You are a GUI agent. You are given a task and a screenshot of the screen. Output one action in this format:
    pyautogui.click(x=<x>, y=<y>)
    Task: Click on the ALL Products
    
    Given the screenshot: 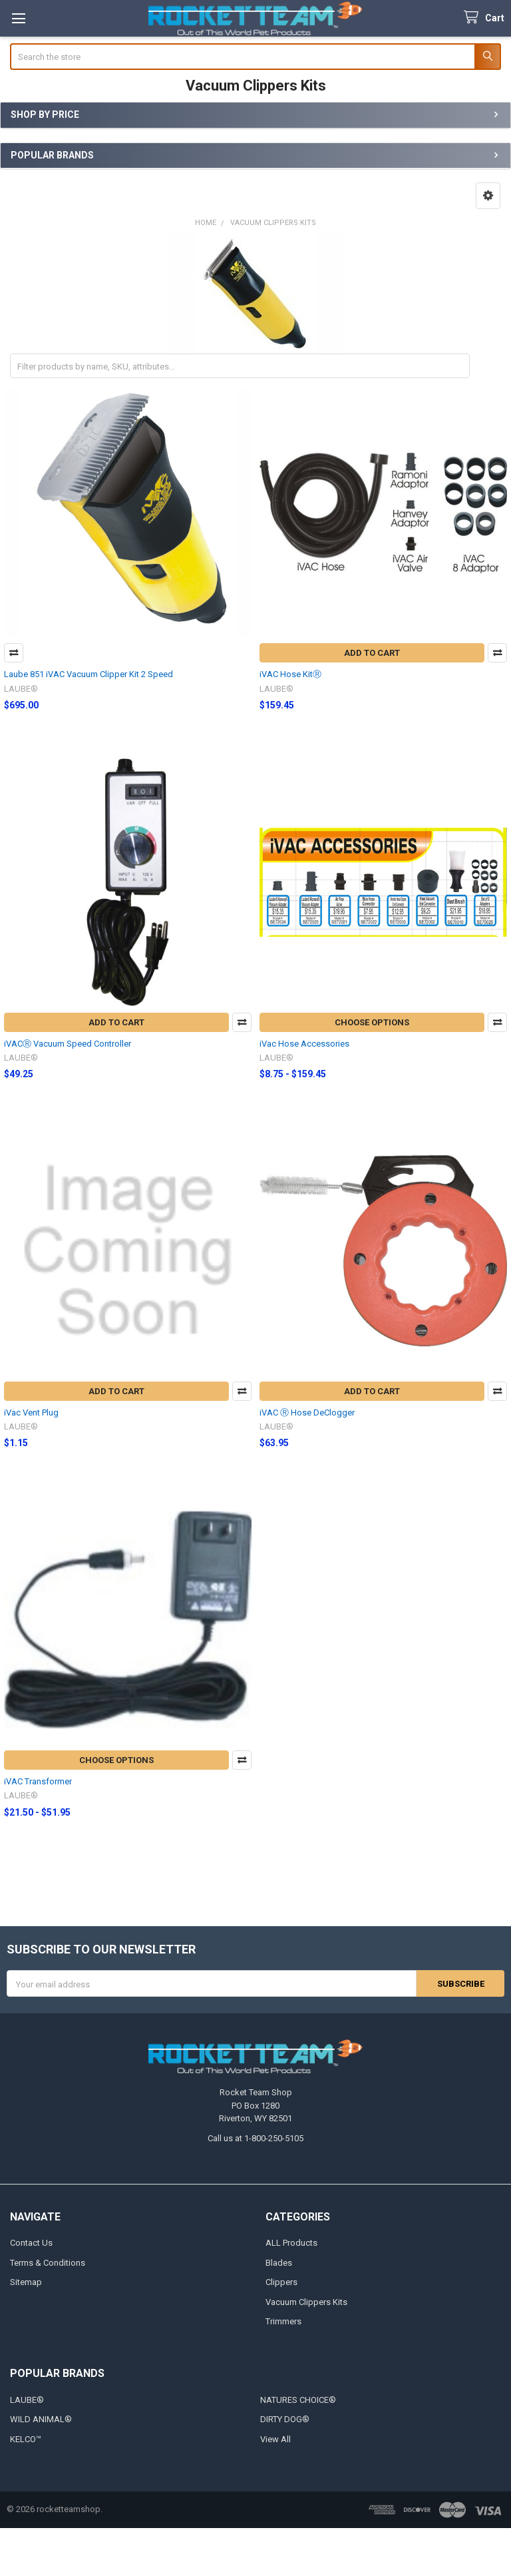 What is the action you would take?
    pyautogui.click(x=291, y=2243)
    